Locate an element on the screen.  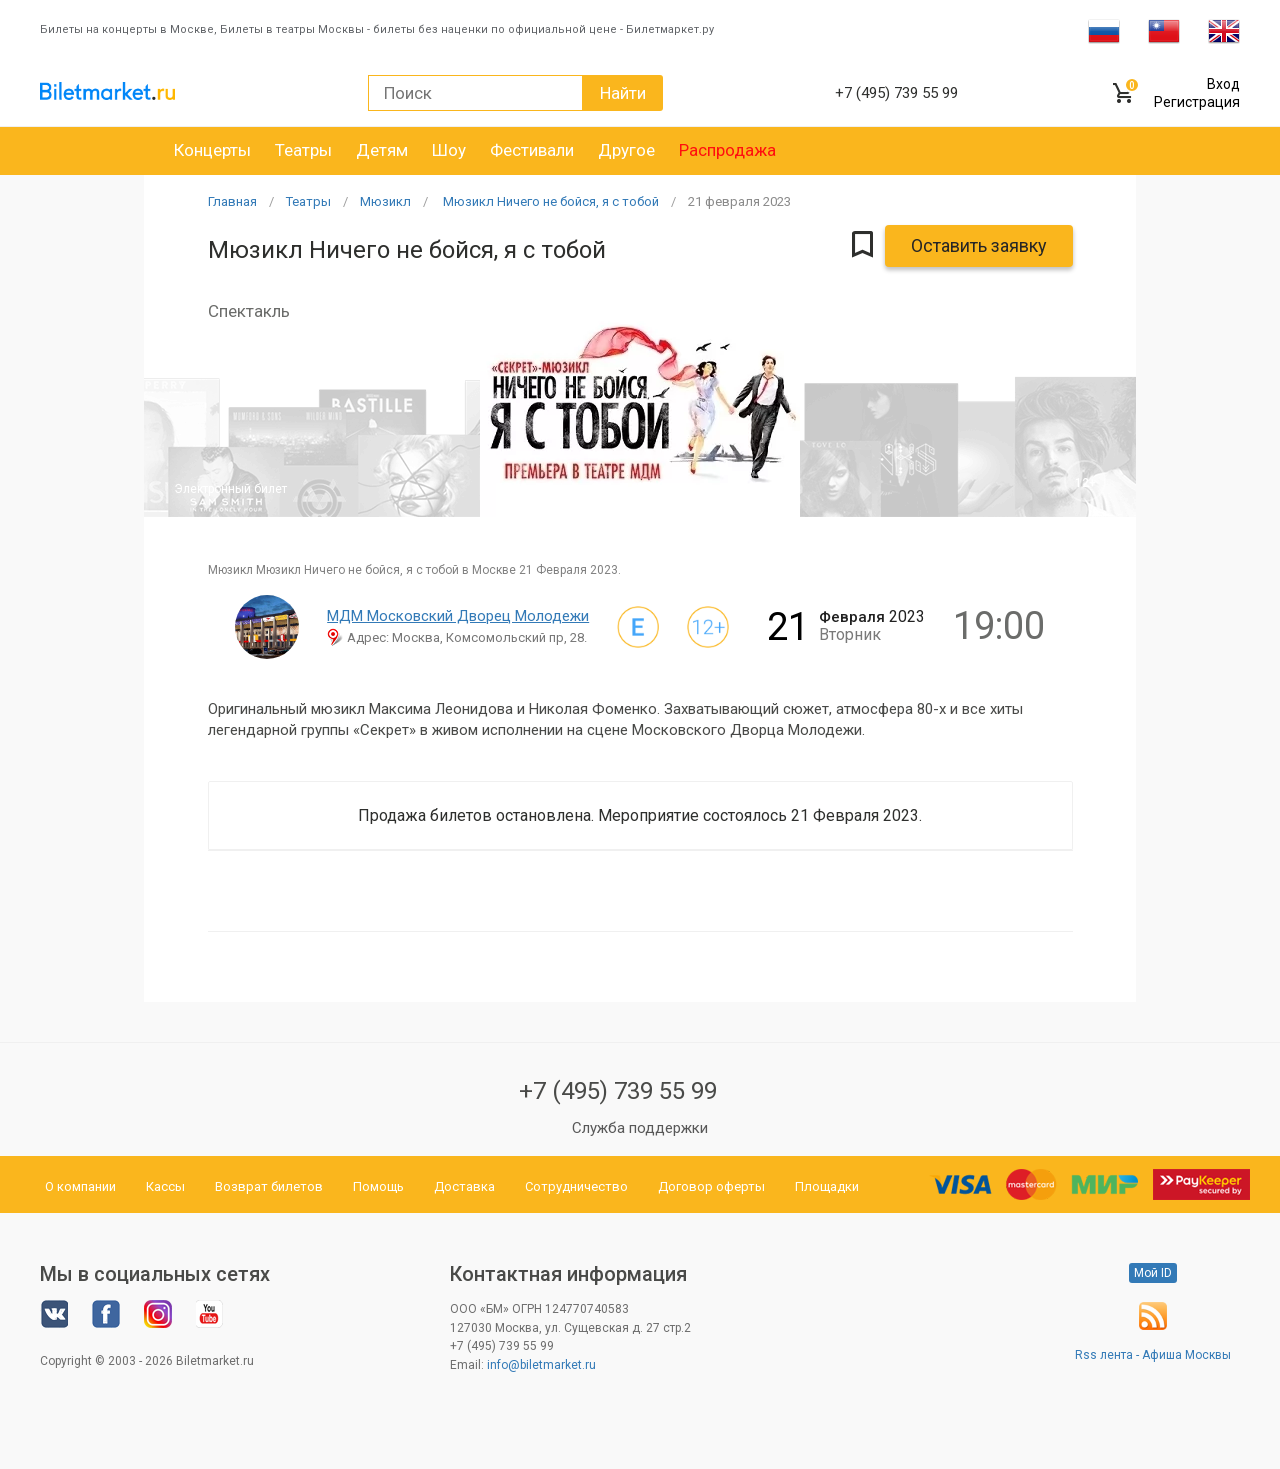
Найти is located at coordinates (623, 93).